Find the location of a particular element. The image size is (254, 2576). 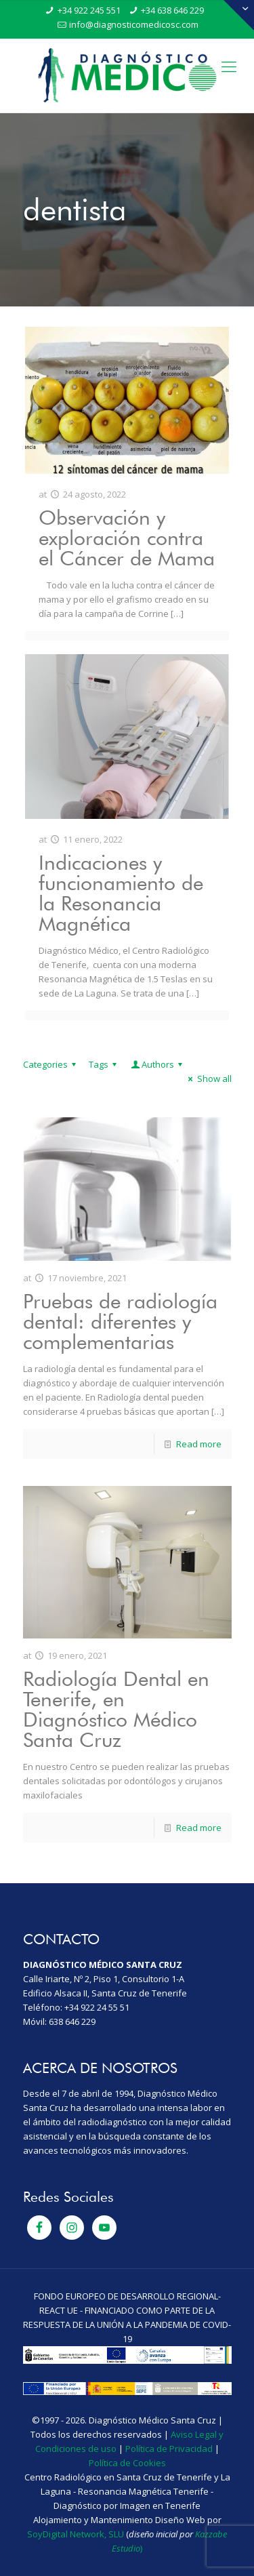

SoyDigital Network, SLU is located at coordinates (75, 2534).